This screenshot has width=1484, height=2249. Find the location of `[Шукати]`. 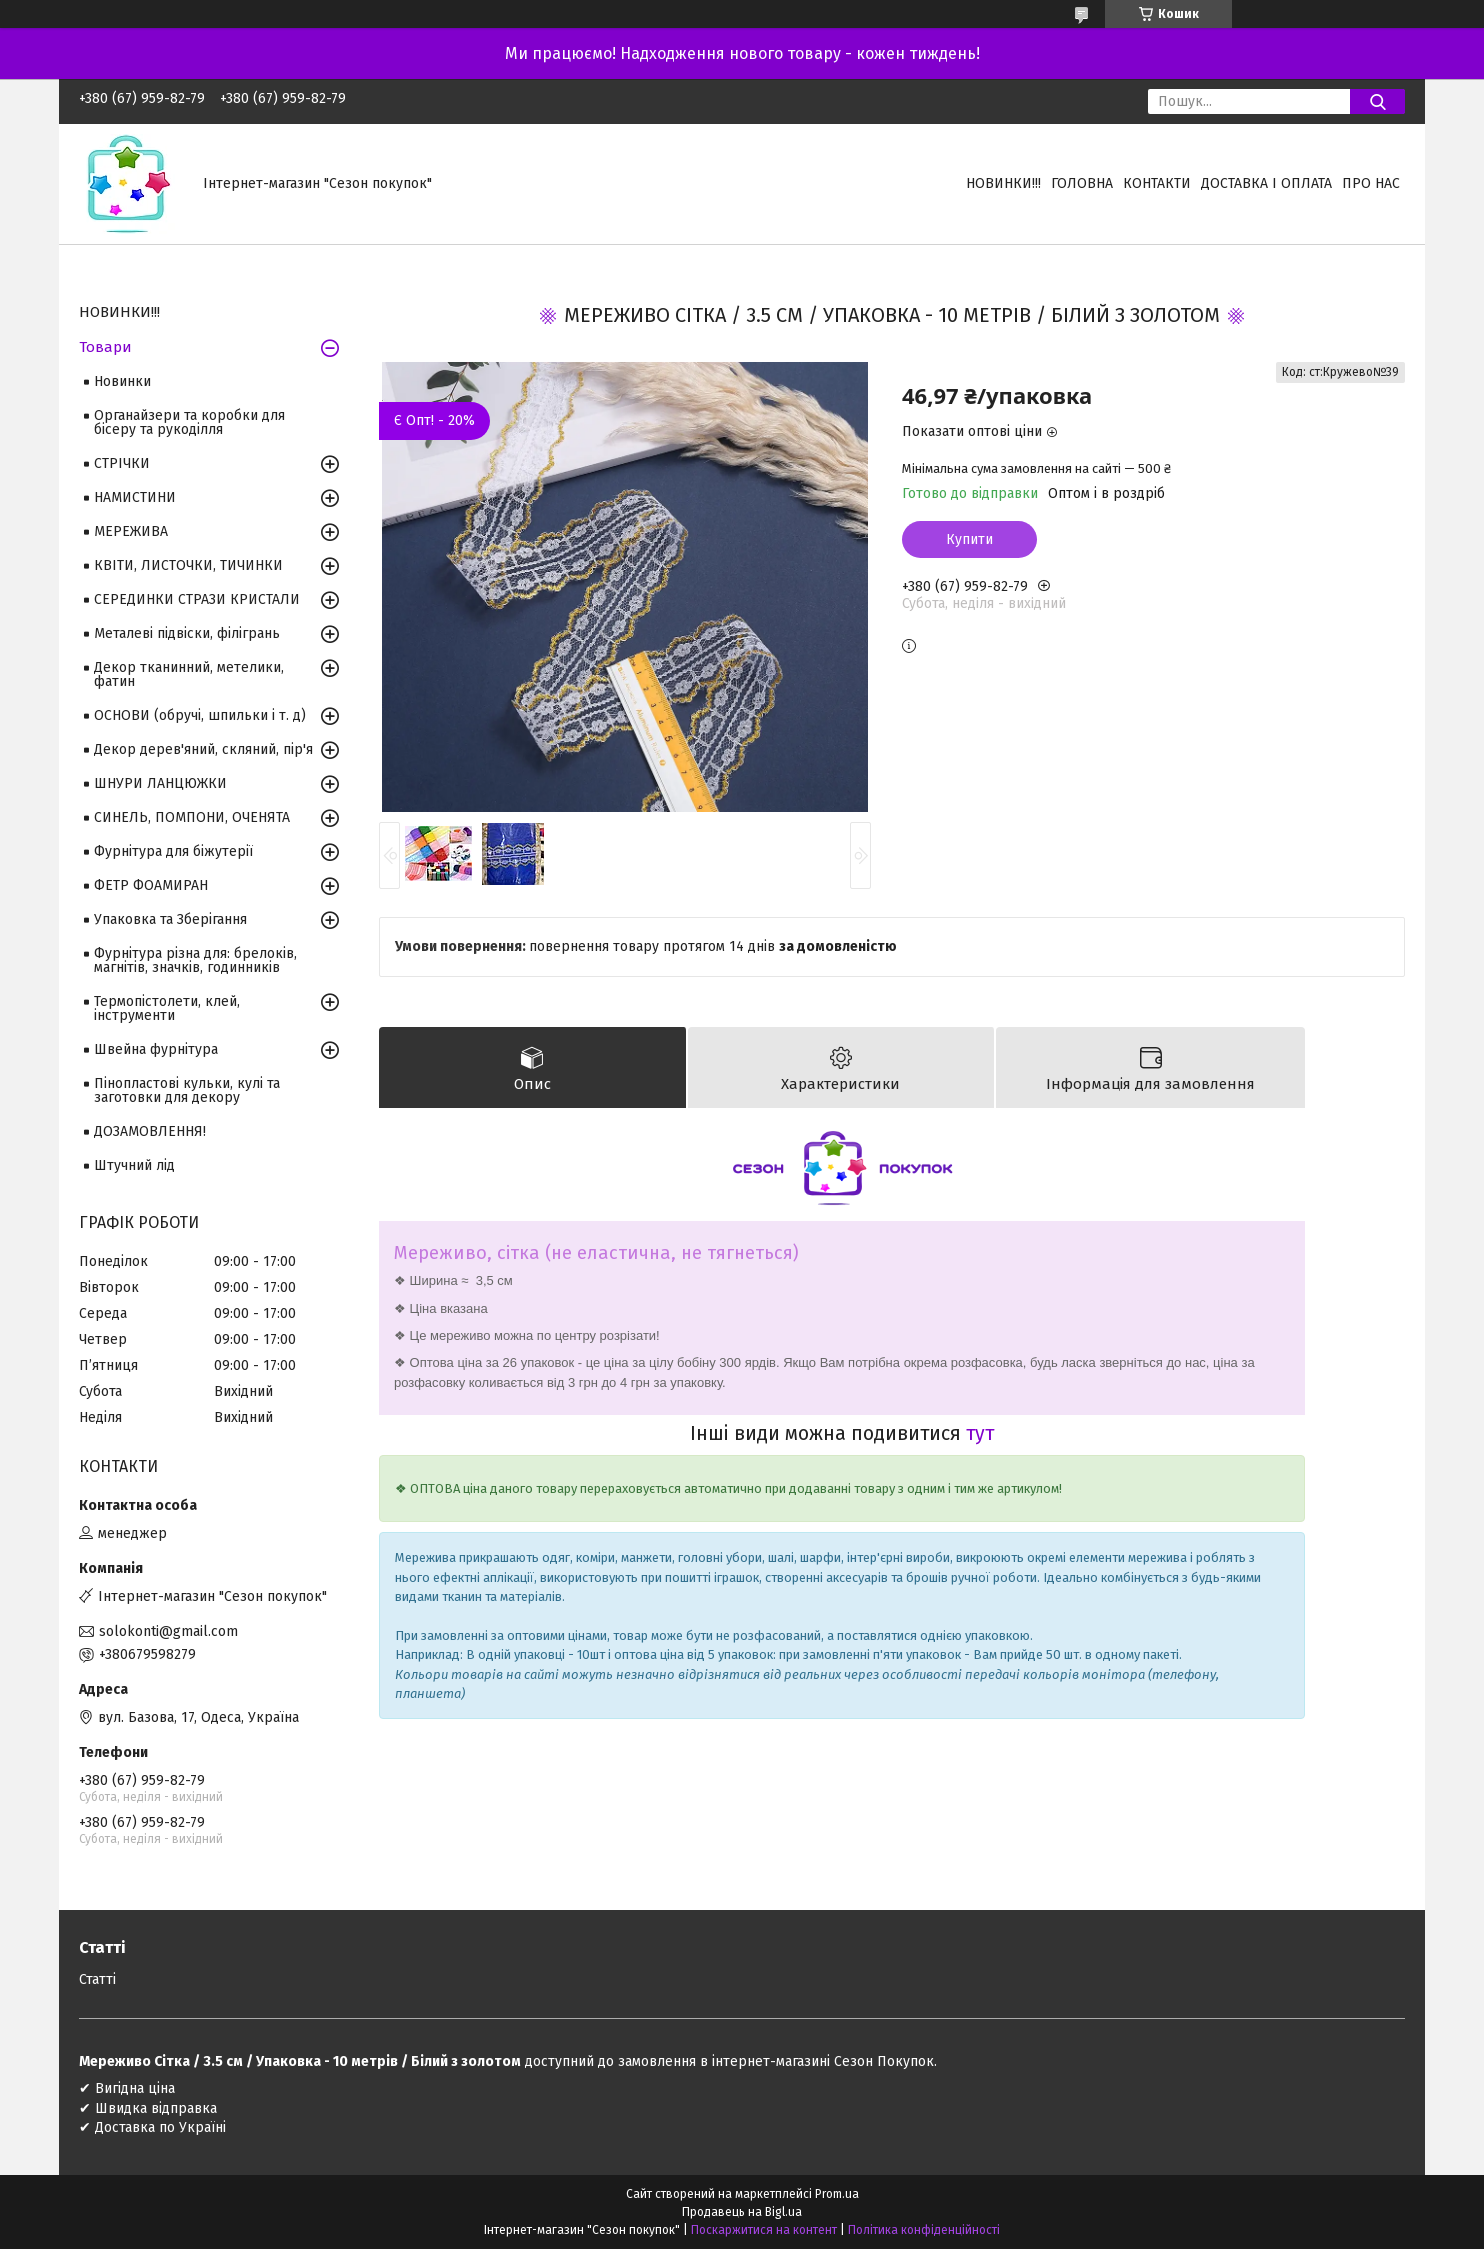

[Шукати] is located at coordinates (1377, 101).